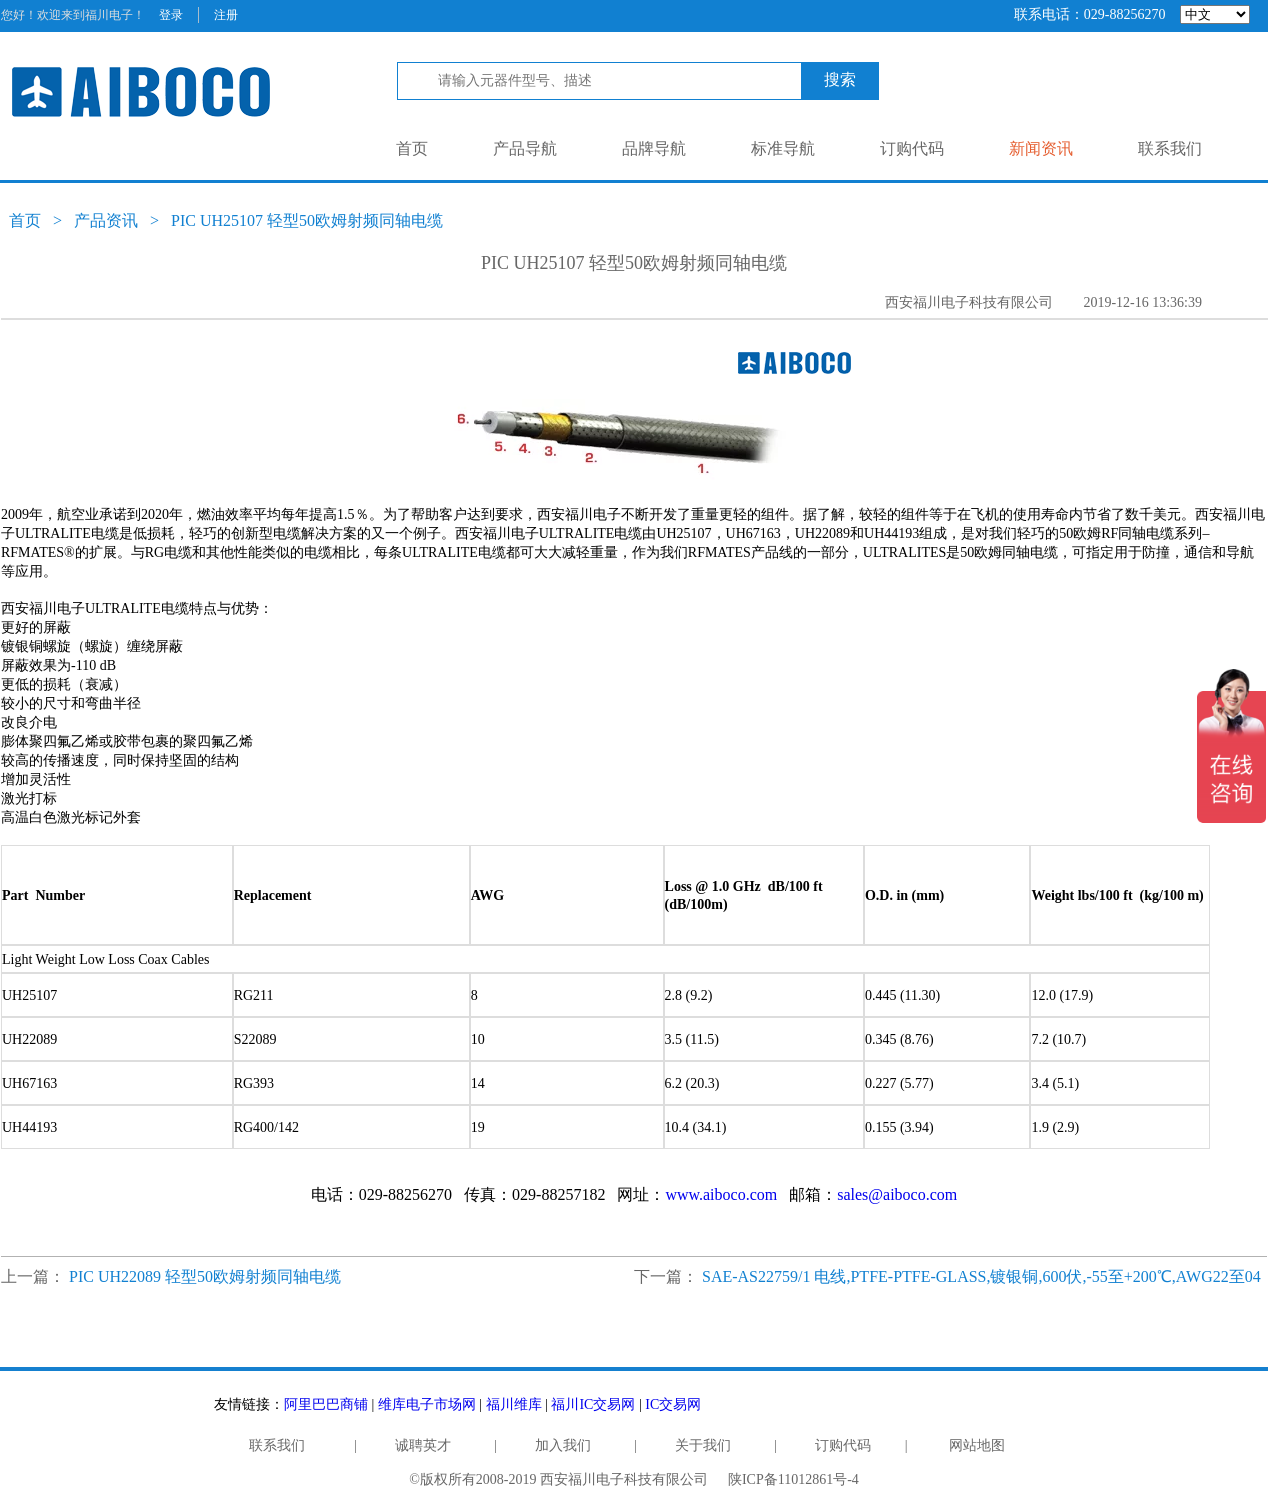  I want to click on 标准导航, so click(783, 148).